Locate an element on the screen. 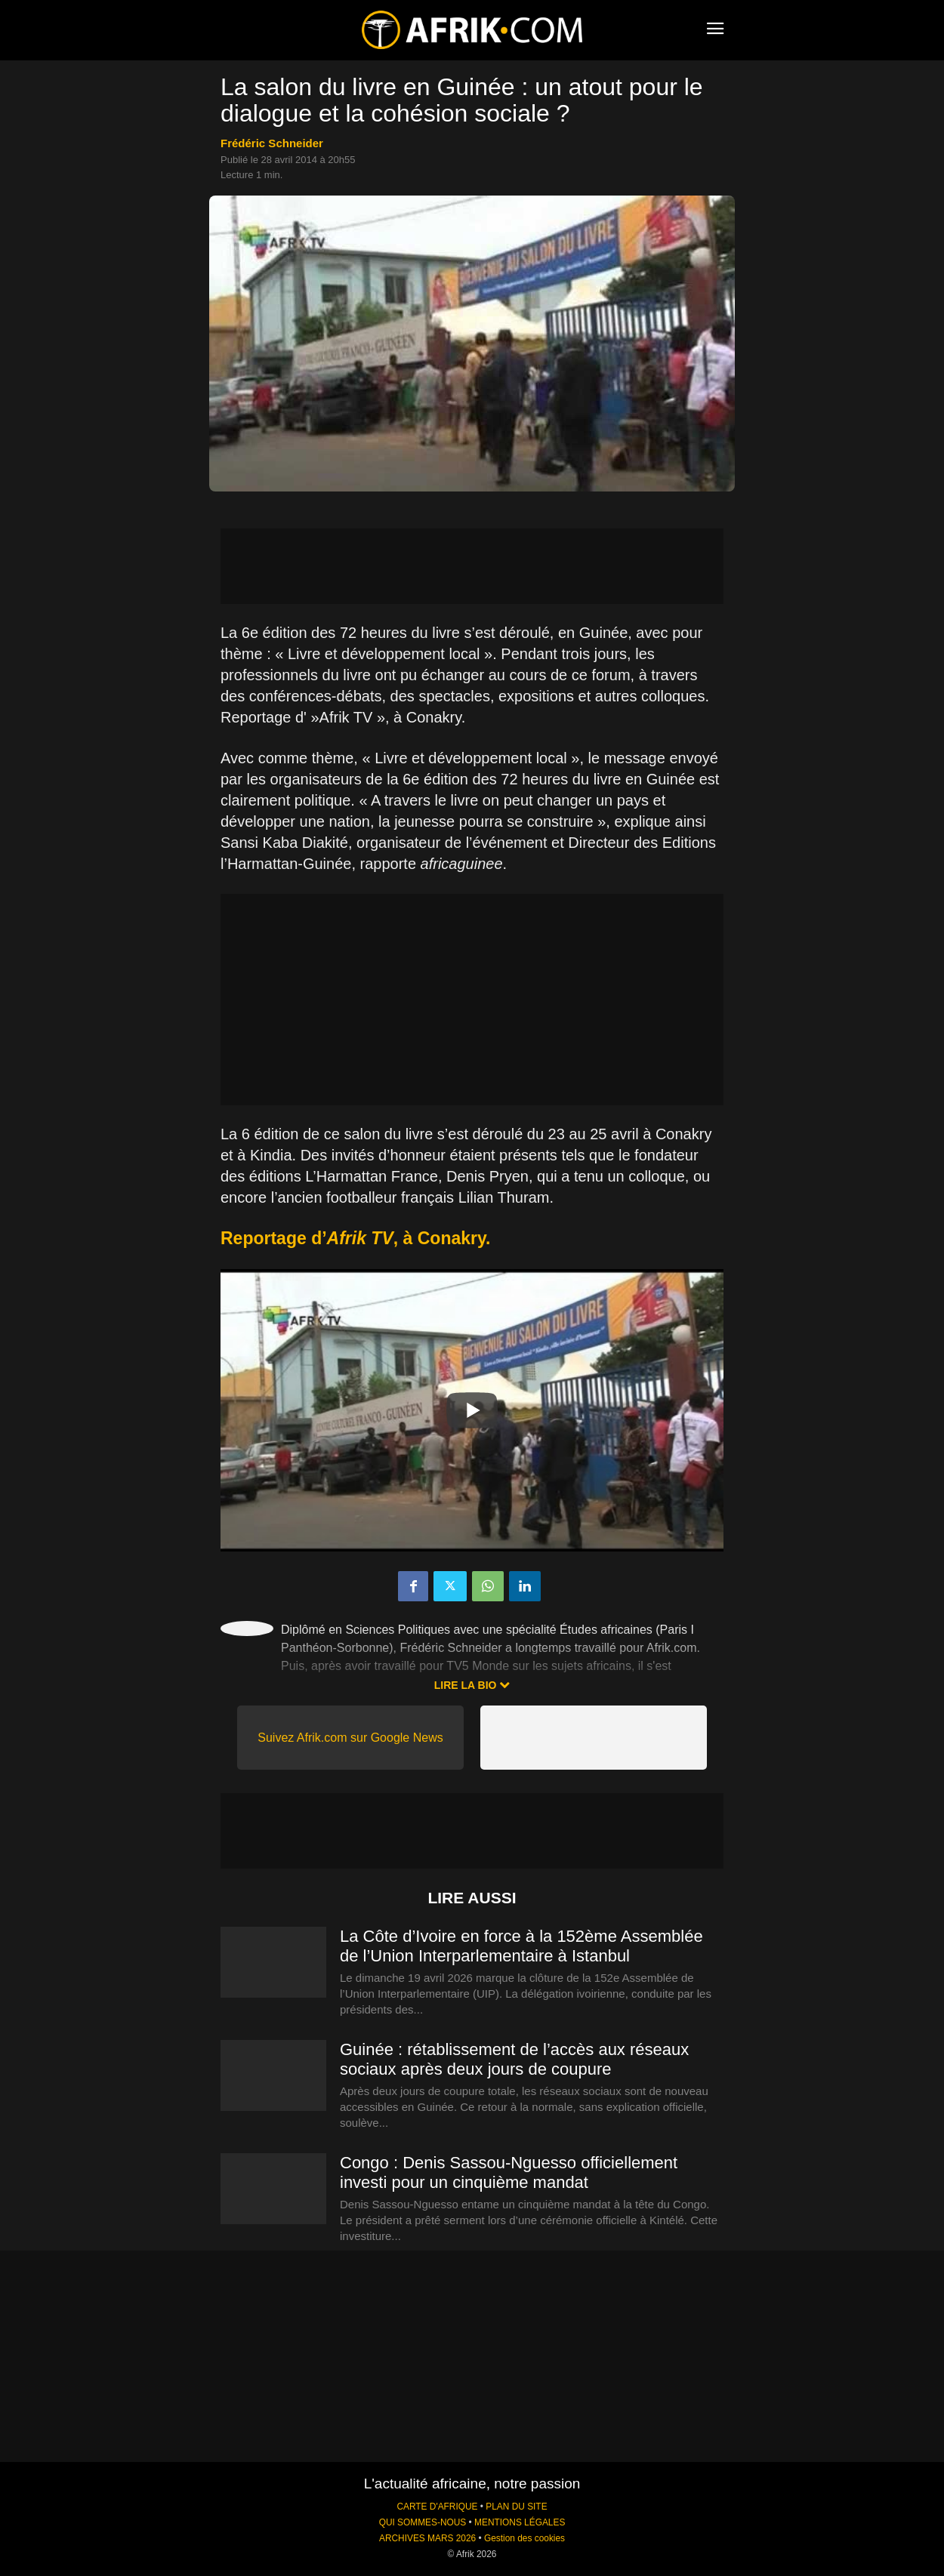 The width and height of the screenshot is (944, 2576). MENTIONS LÉGALES is located at coordinates (519, 2522).